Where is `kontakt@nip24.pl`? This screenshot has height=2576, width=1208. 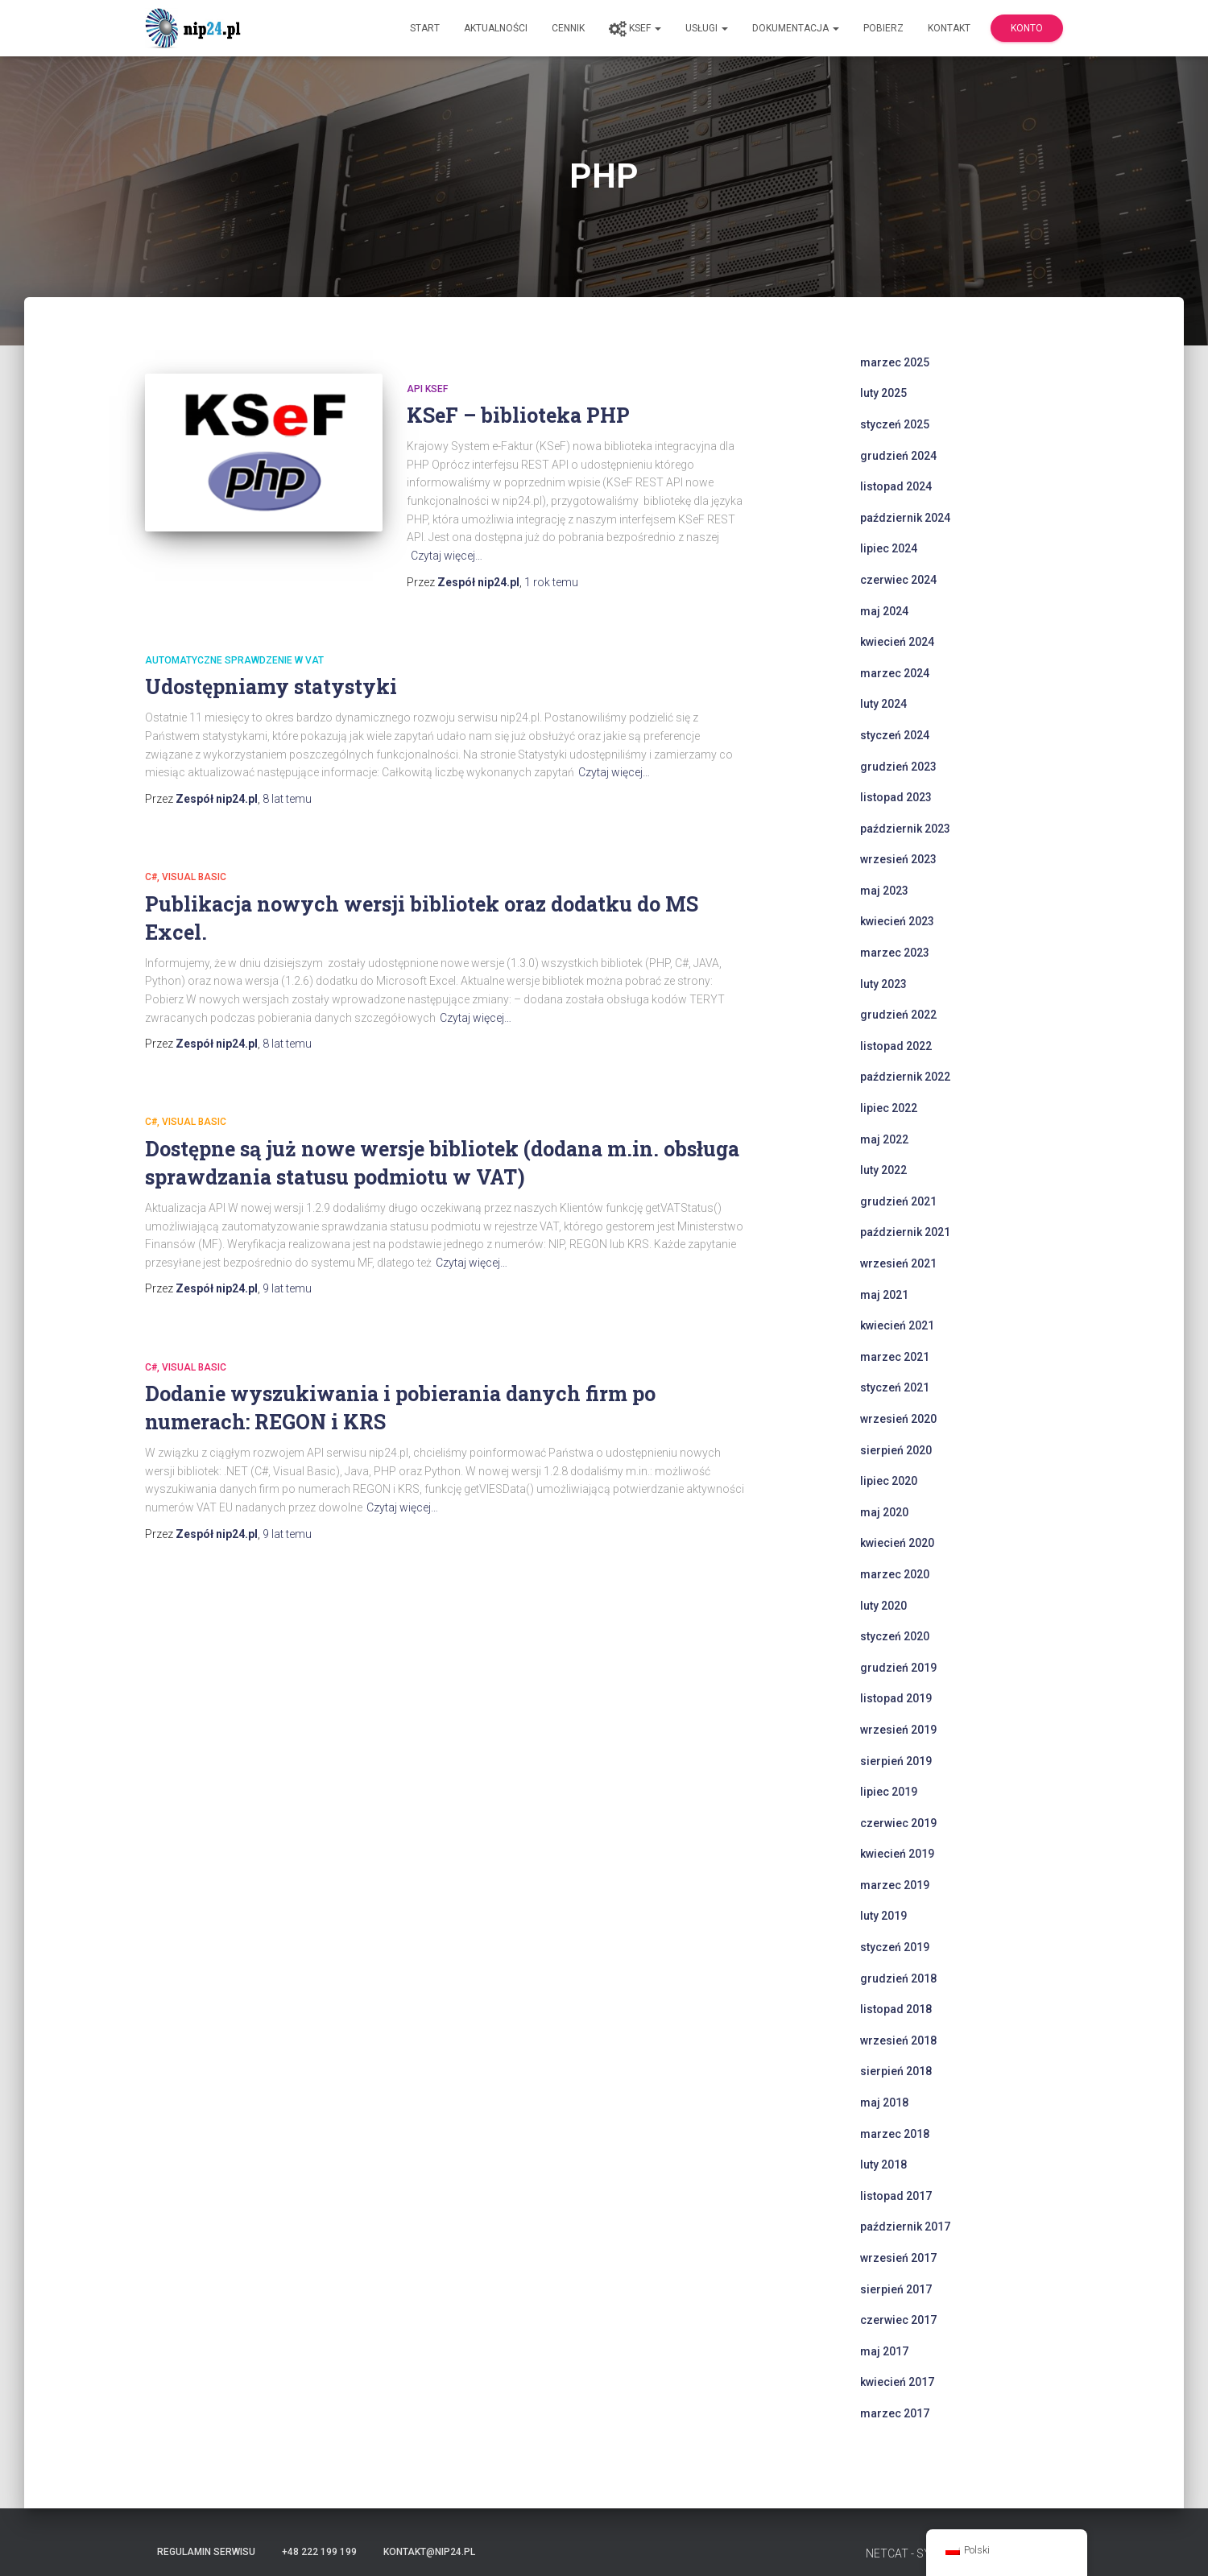 kontakt@nip24.pl is located at coordinates (429, 2551).